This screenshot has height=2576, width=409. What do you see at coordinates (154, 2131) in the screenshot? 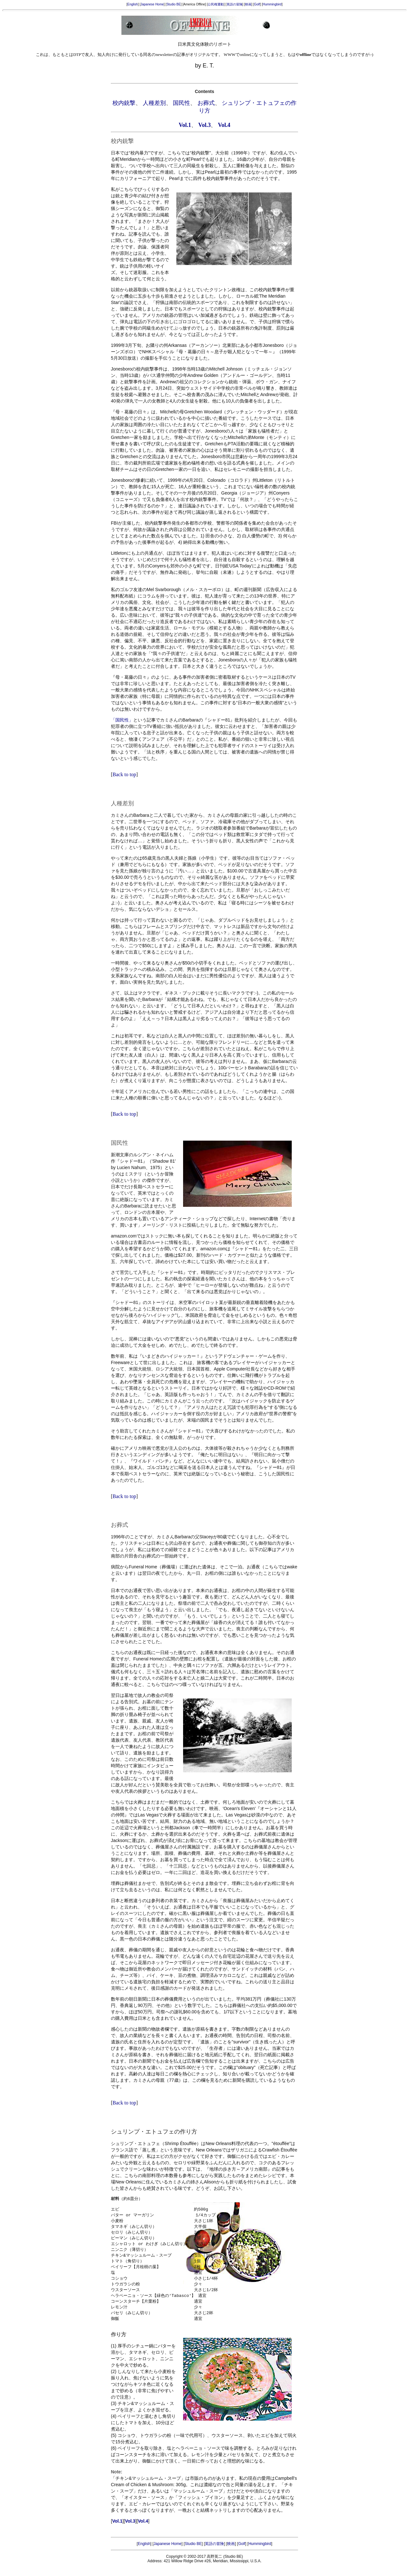
I see `シュリンプ・エトュフェの作り方` at bounding box center [154, 2131].